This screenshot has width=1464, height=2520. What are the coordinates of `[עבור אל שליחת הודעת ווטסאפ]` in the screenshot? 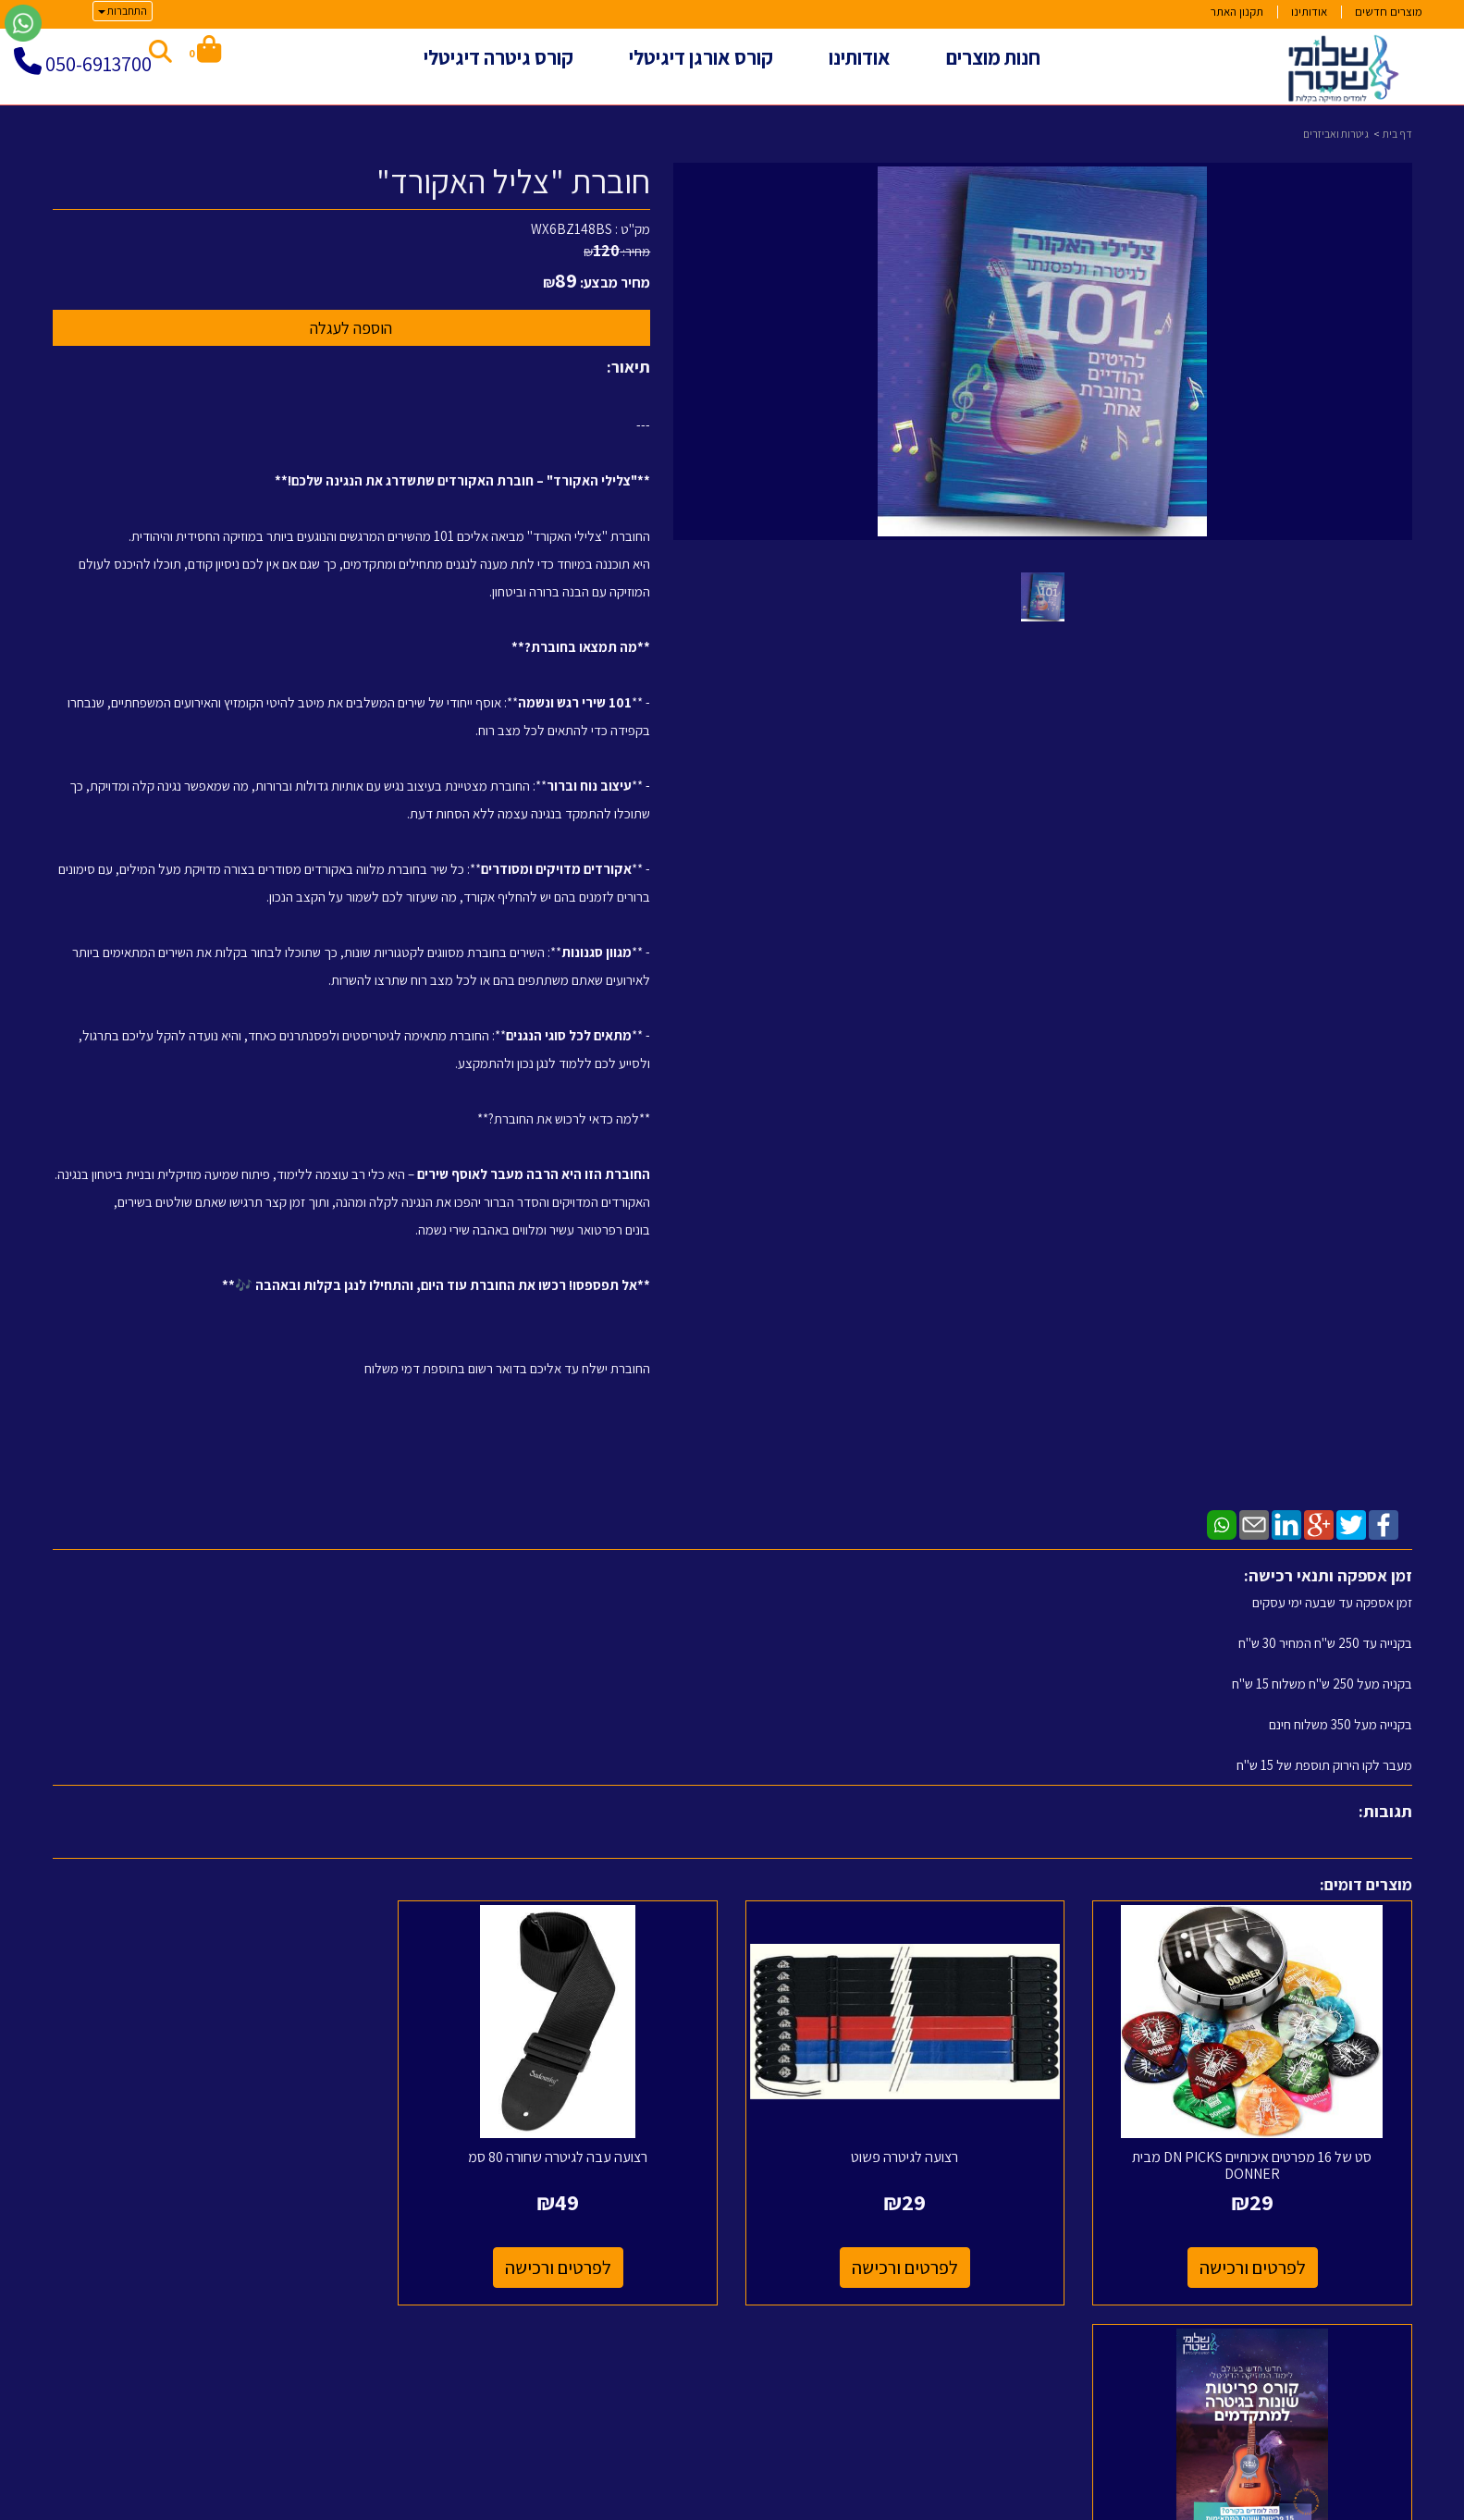 It's located at (23, 23).